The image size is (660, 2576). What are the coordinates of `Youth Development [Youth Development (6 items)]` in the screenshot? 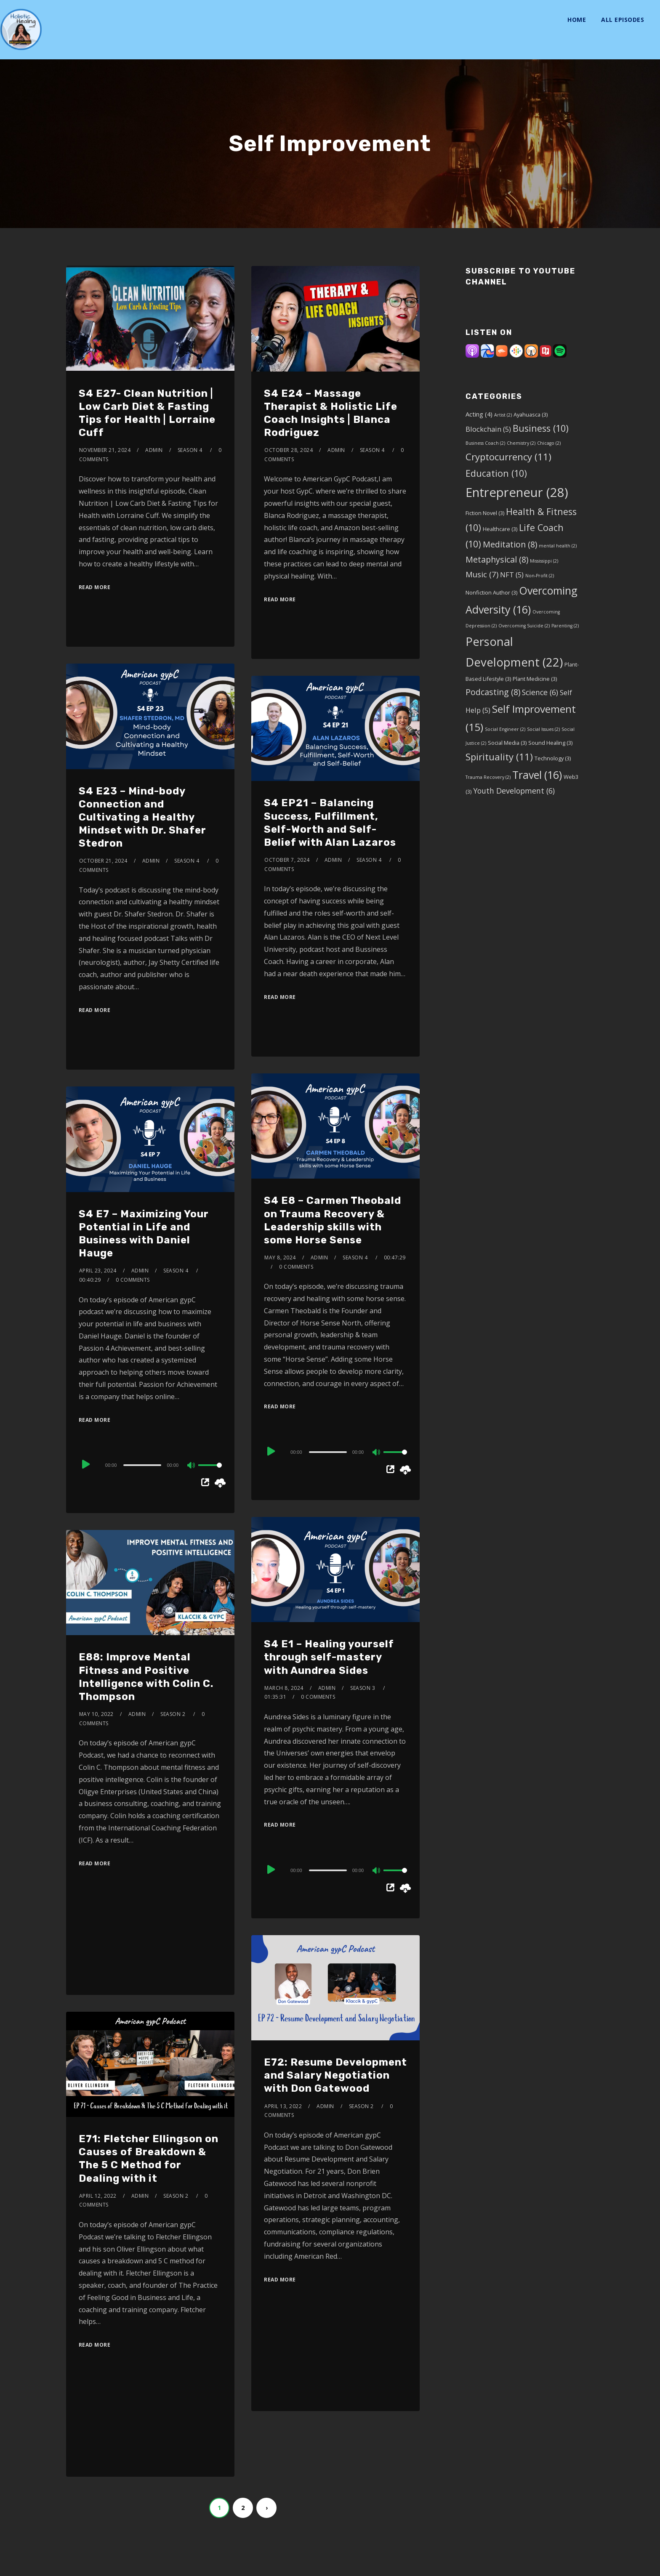 It's located at (514, 791).